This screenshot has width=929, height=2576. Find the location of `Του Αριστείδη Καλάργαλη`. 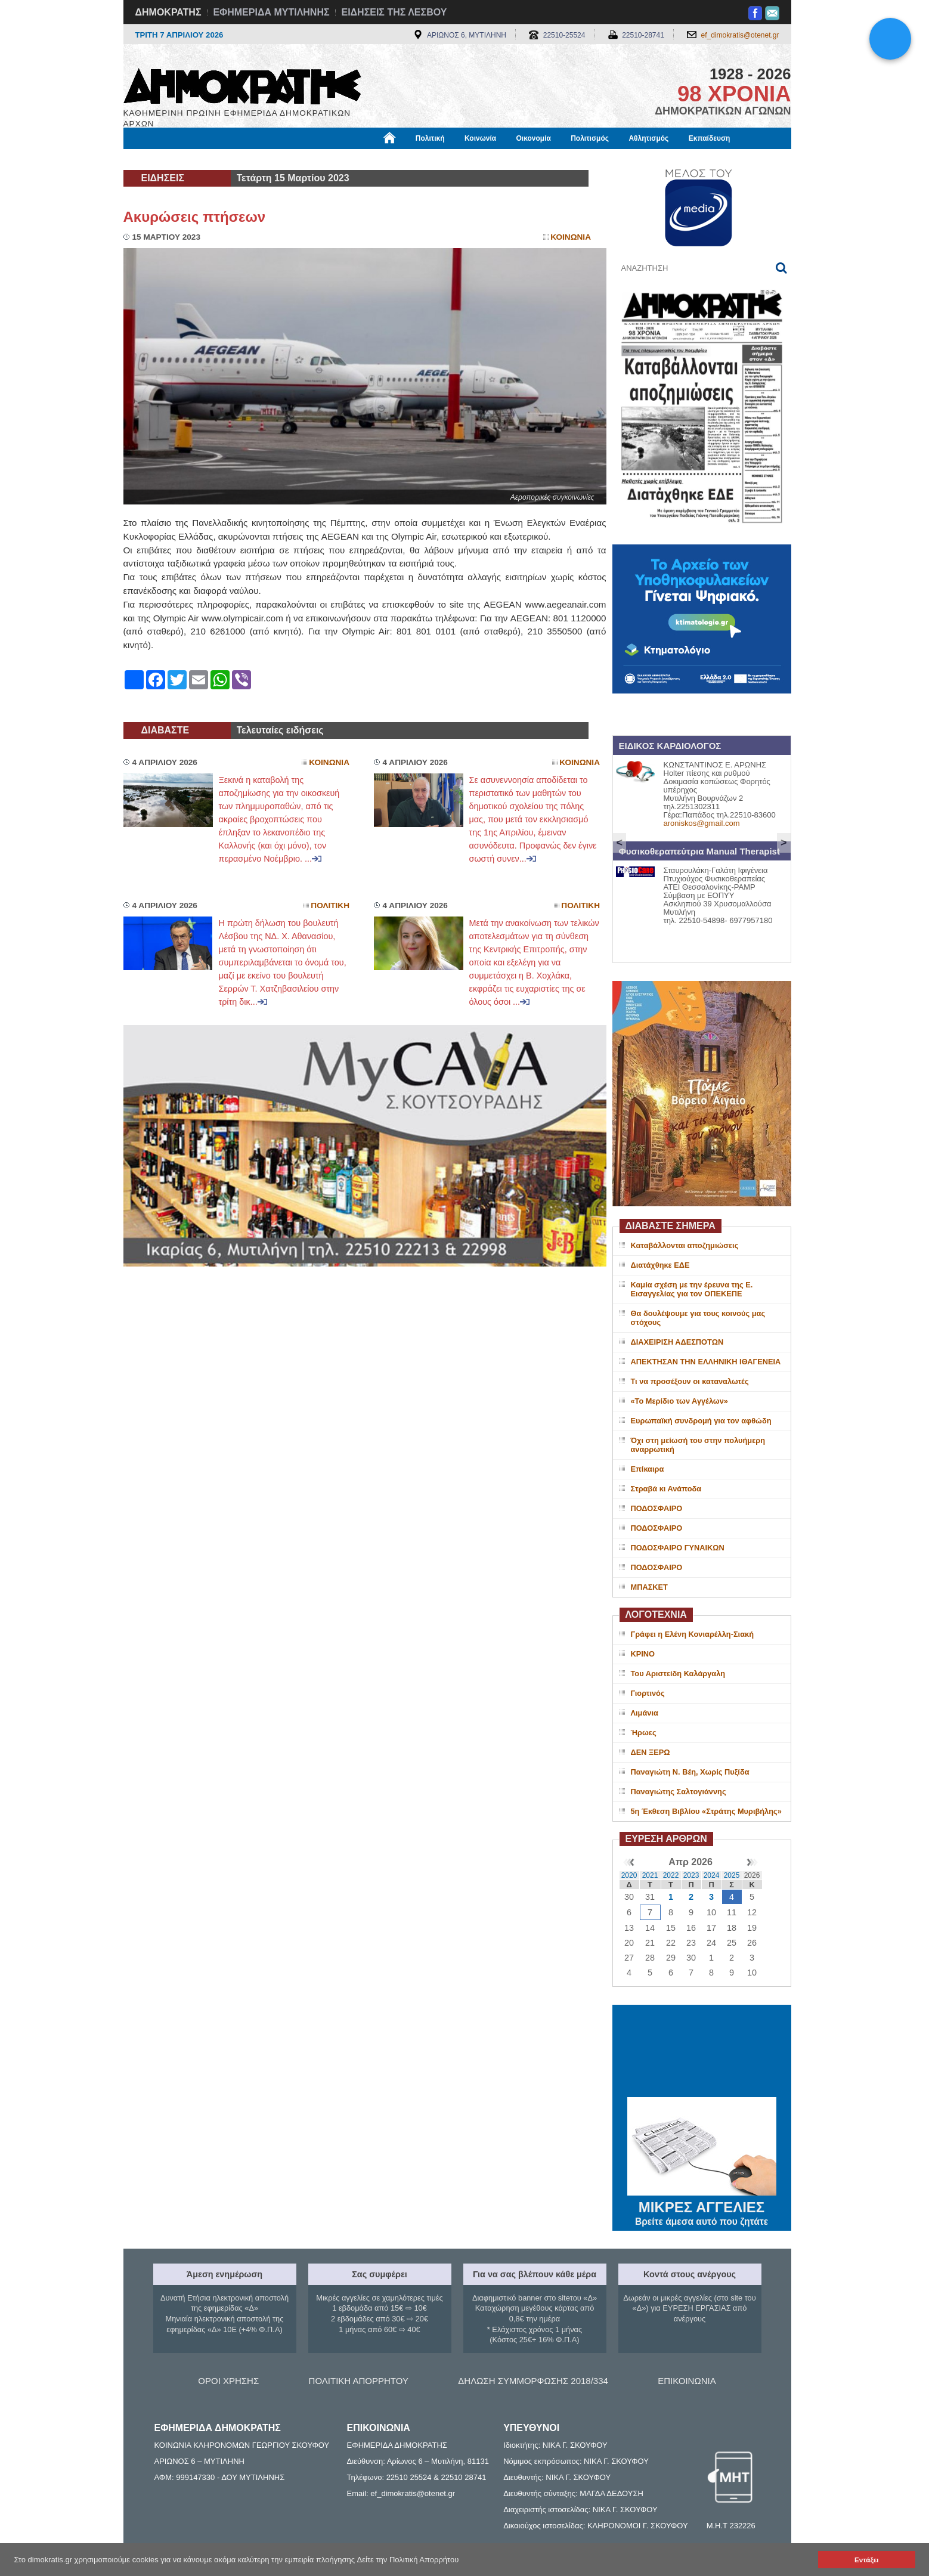

Του Αριστείδη Καλάργαλη is located at coordinates (678, 1673).